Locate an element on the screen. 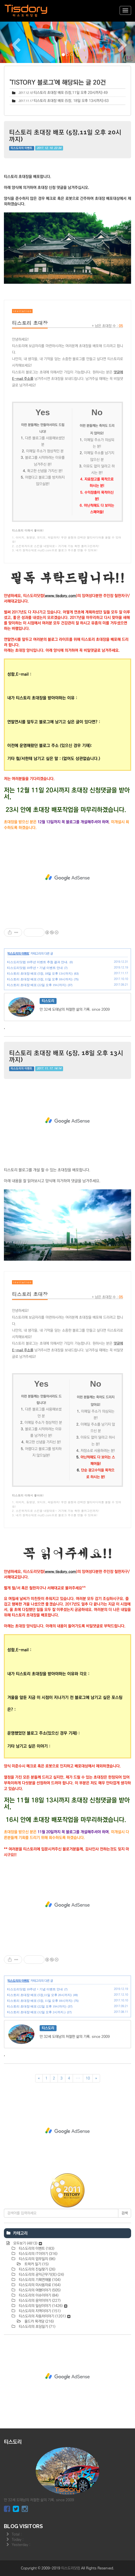 The image size is (135, 2576). 티스도리닷컴 is located at coordinates (70, 2568).